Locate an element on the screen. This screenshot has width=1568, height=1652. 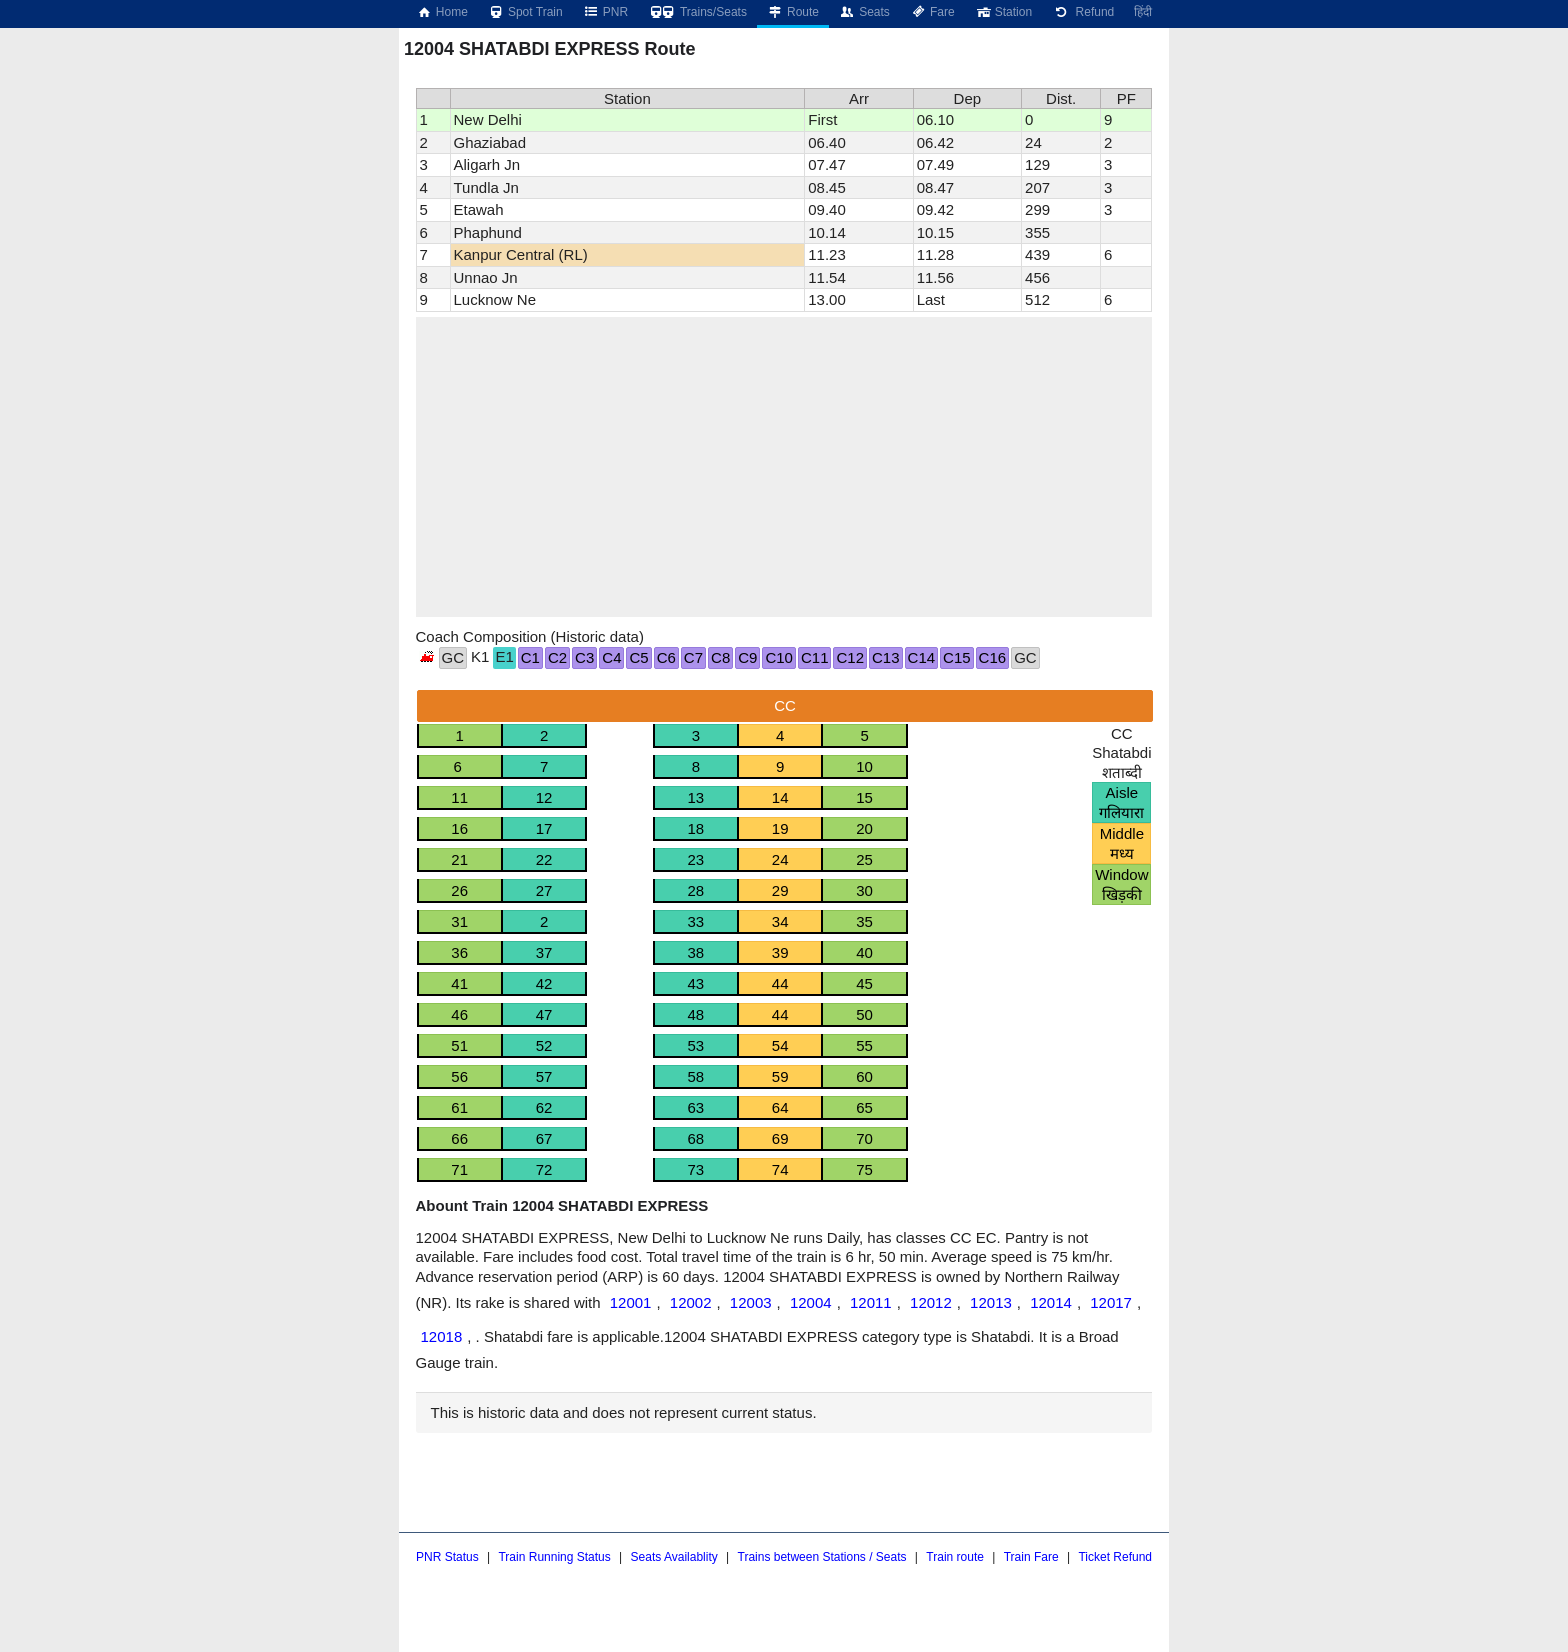
CC [tab] is located at coordinates (785, 705).